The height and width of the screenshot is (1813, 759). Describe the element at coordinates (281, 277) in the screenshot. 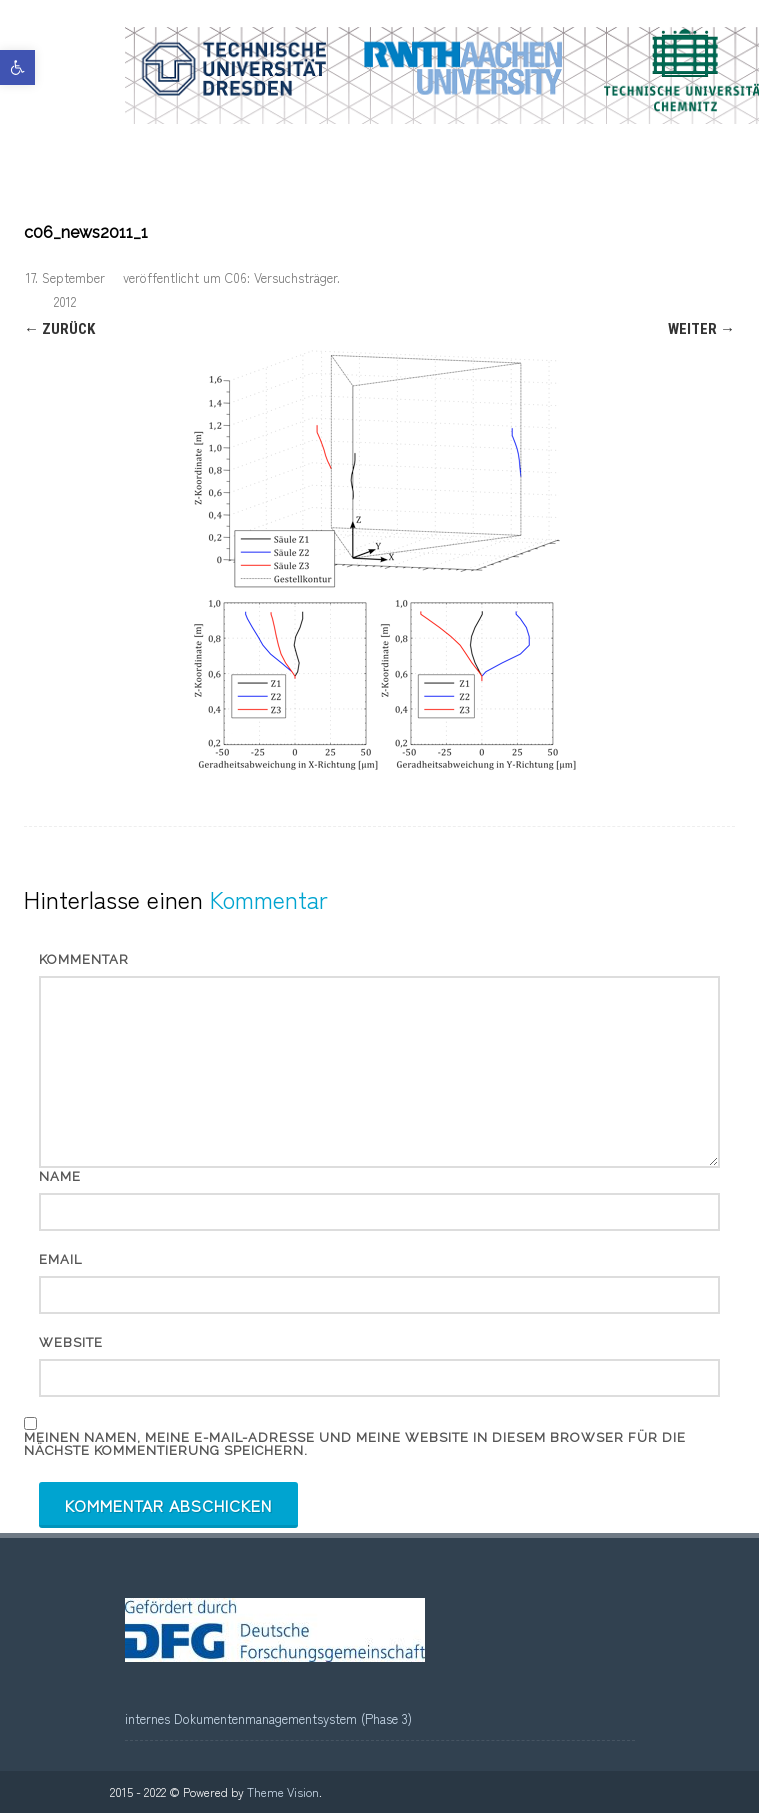

I see `C06: Versuchsträger [link]` at that location.